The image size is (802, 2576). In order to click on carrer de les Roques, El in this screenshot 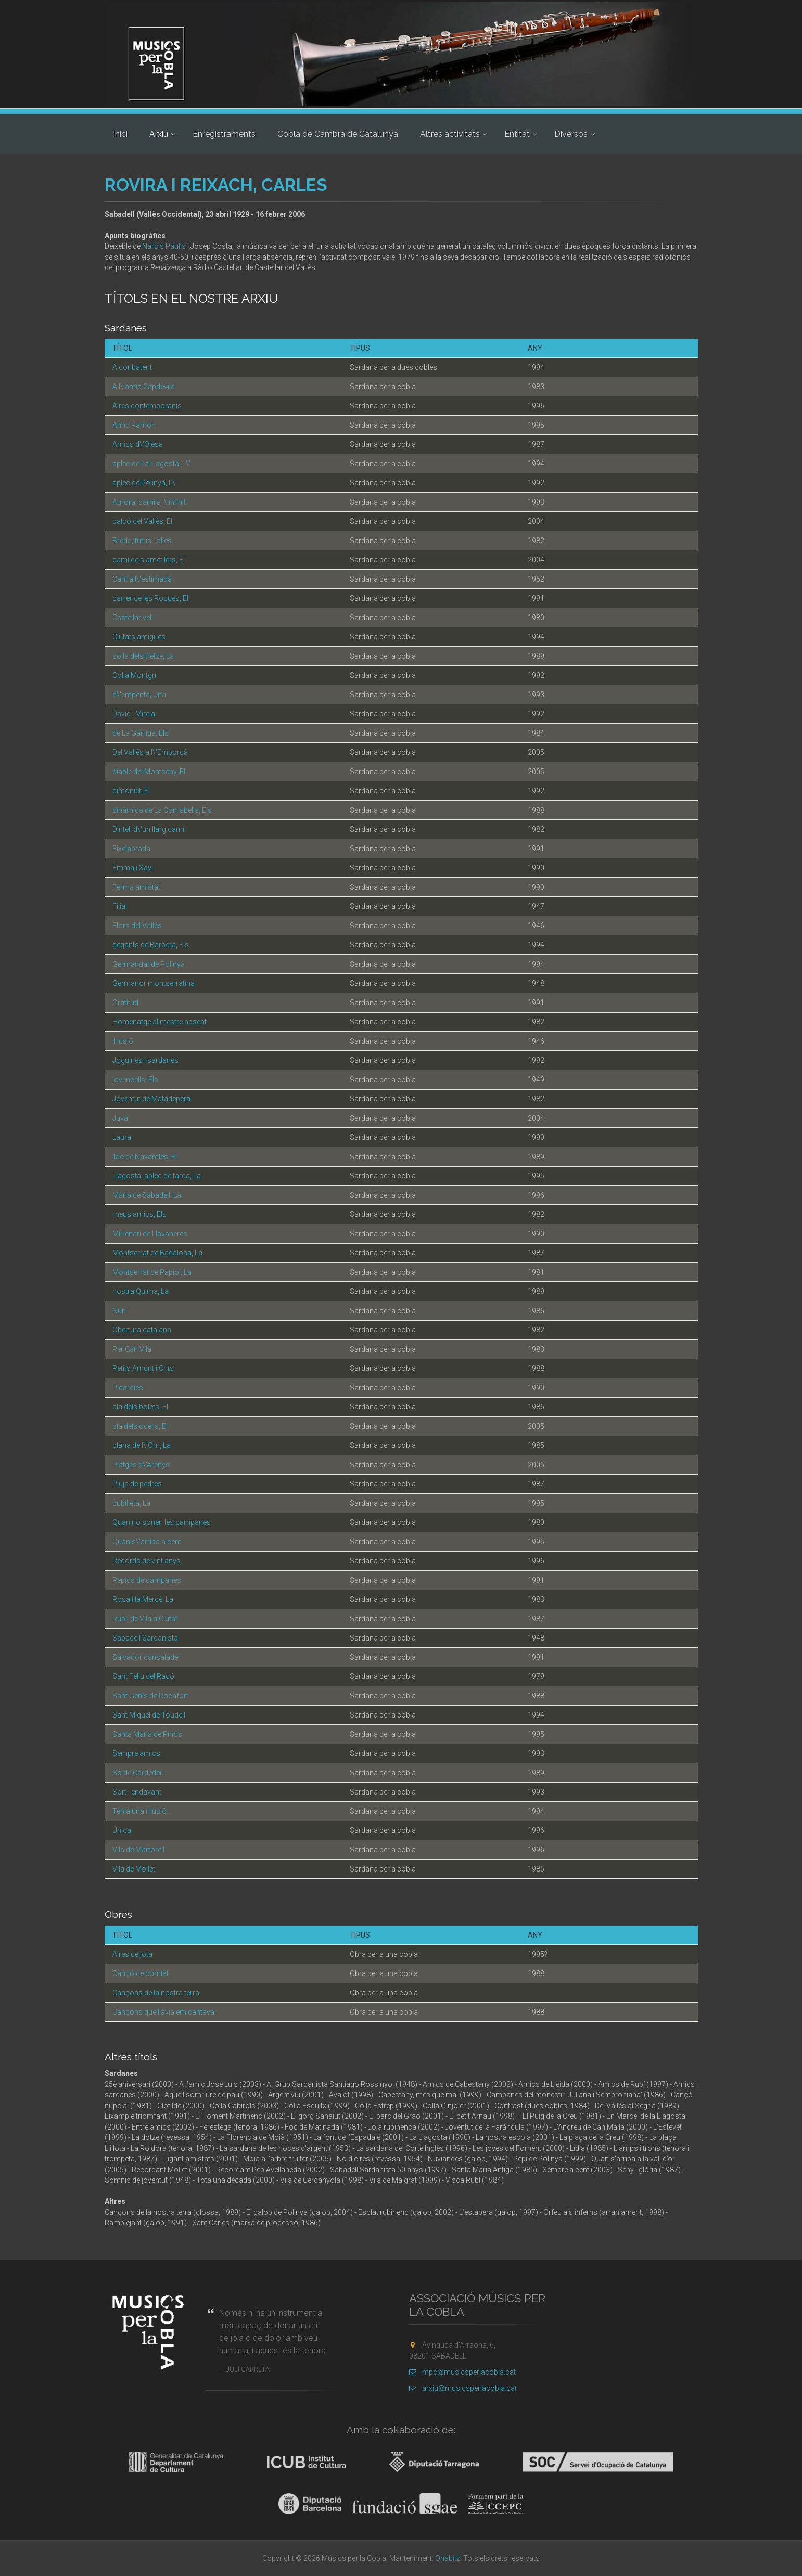, I will do `click(150, 598)`.